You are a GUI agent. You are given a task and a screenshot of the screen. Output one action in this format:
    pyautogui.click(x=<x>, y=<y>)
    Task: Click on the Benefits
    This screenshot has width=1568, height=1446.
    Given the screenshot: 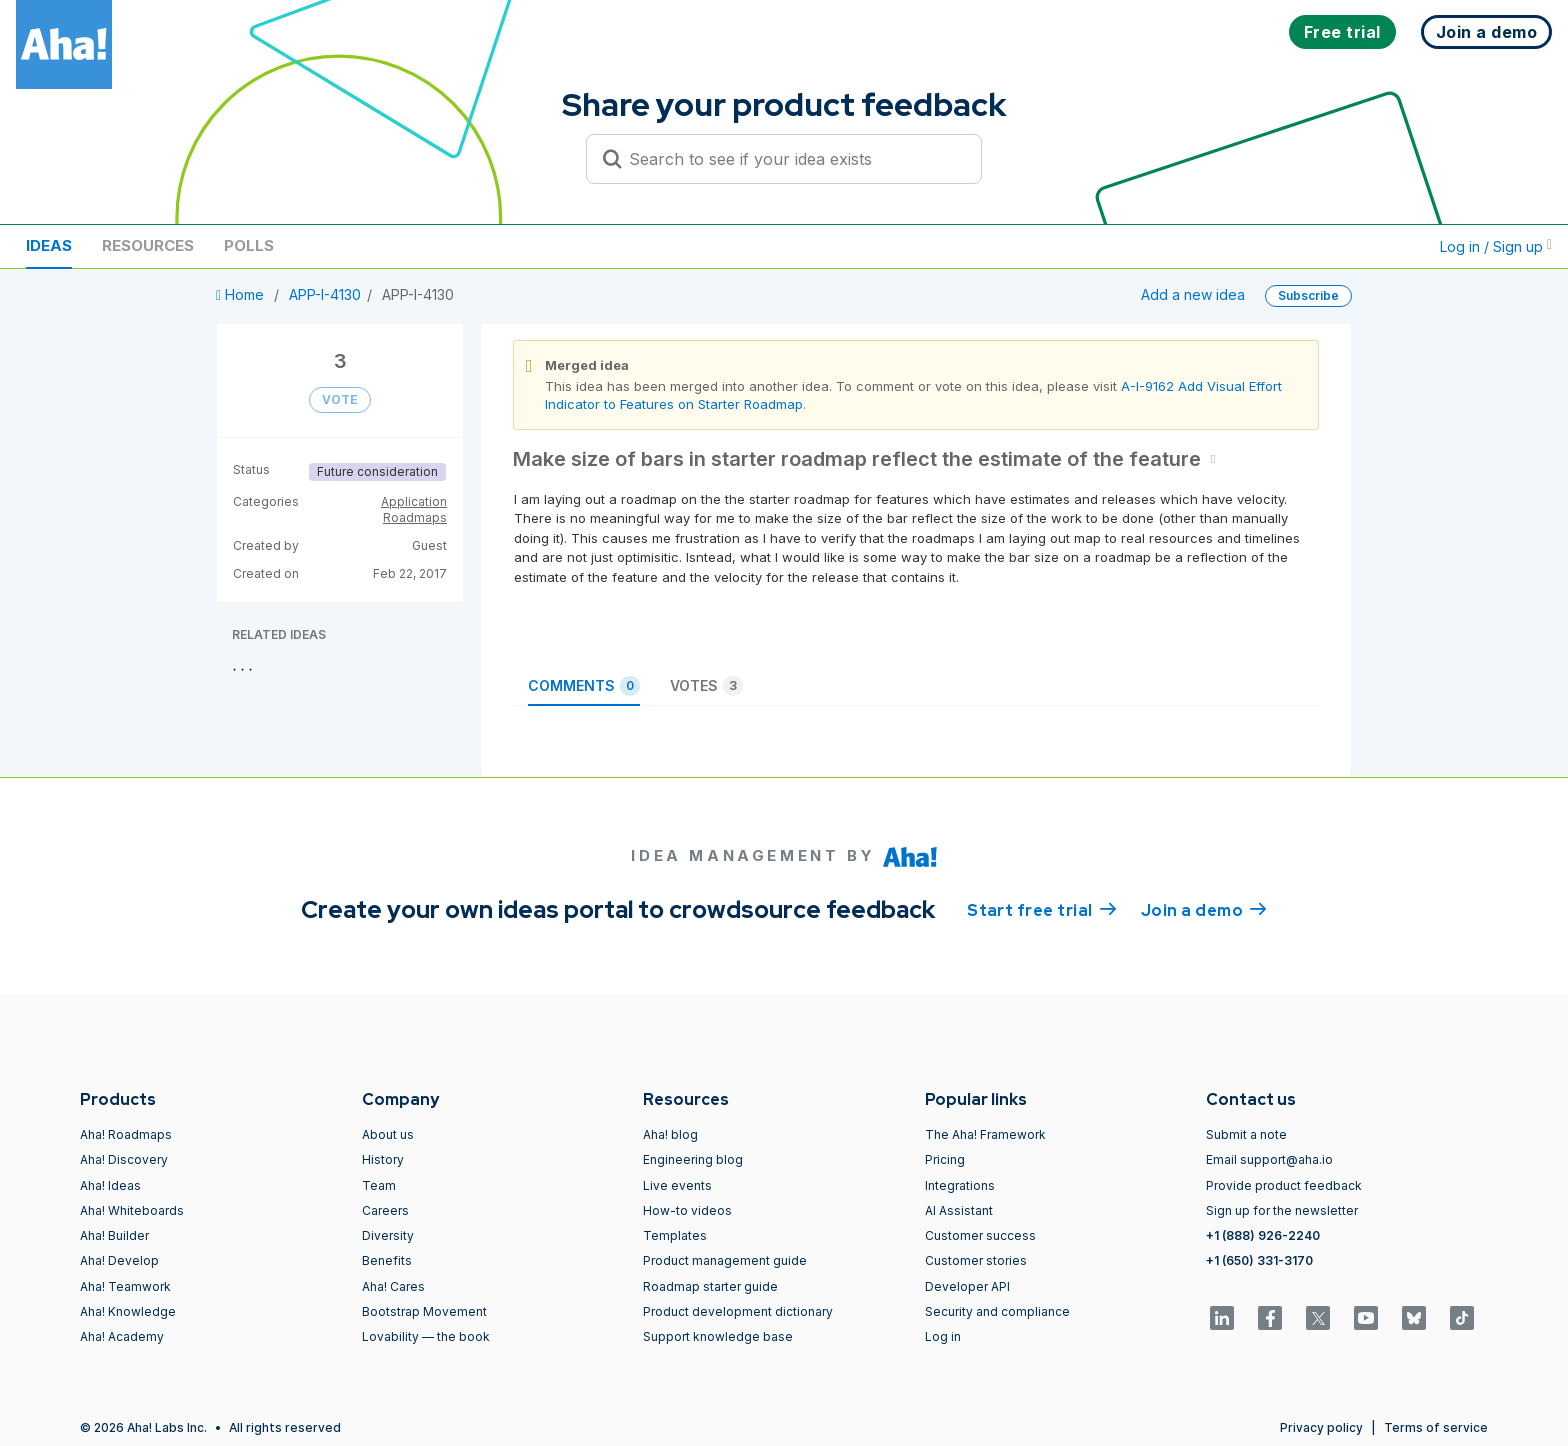 What is the action you would take?
    pyautogui.click(x=387, y=1260)
    